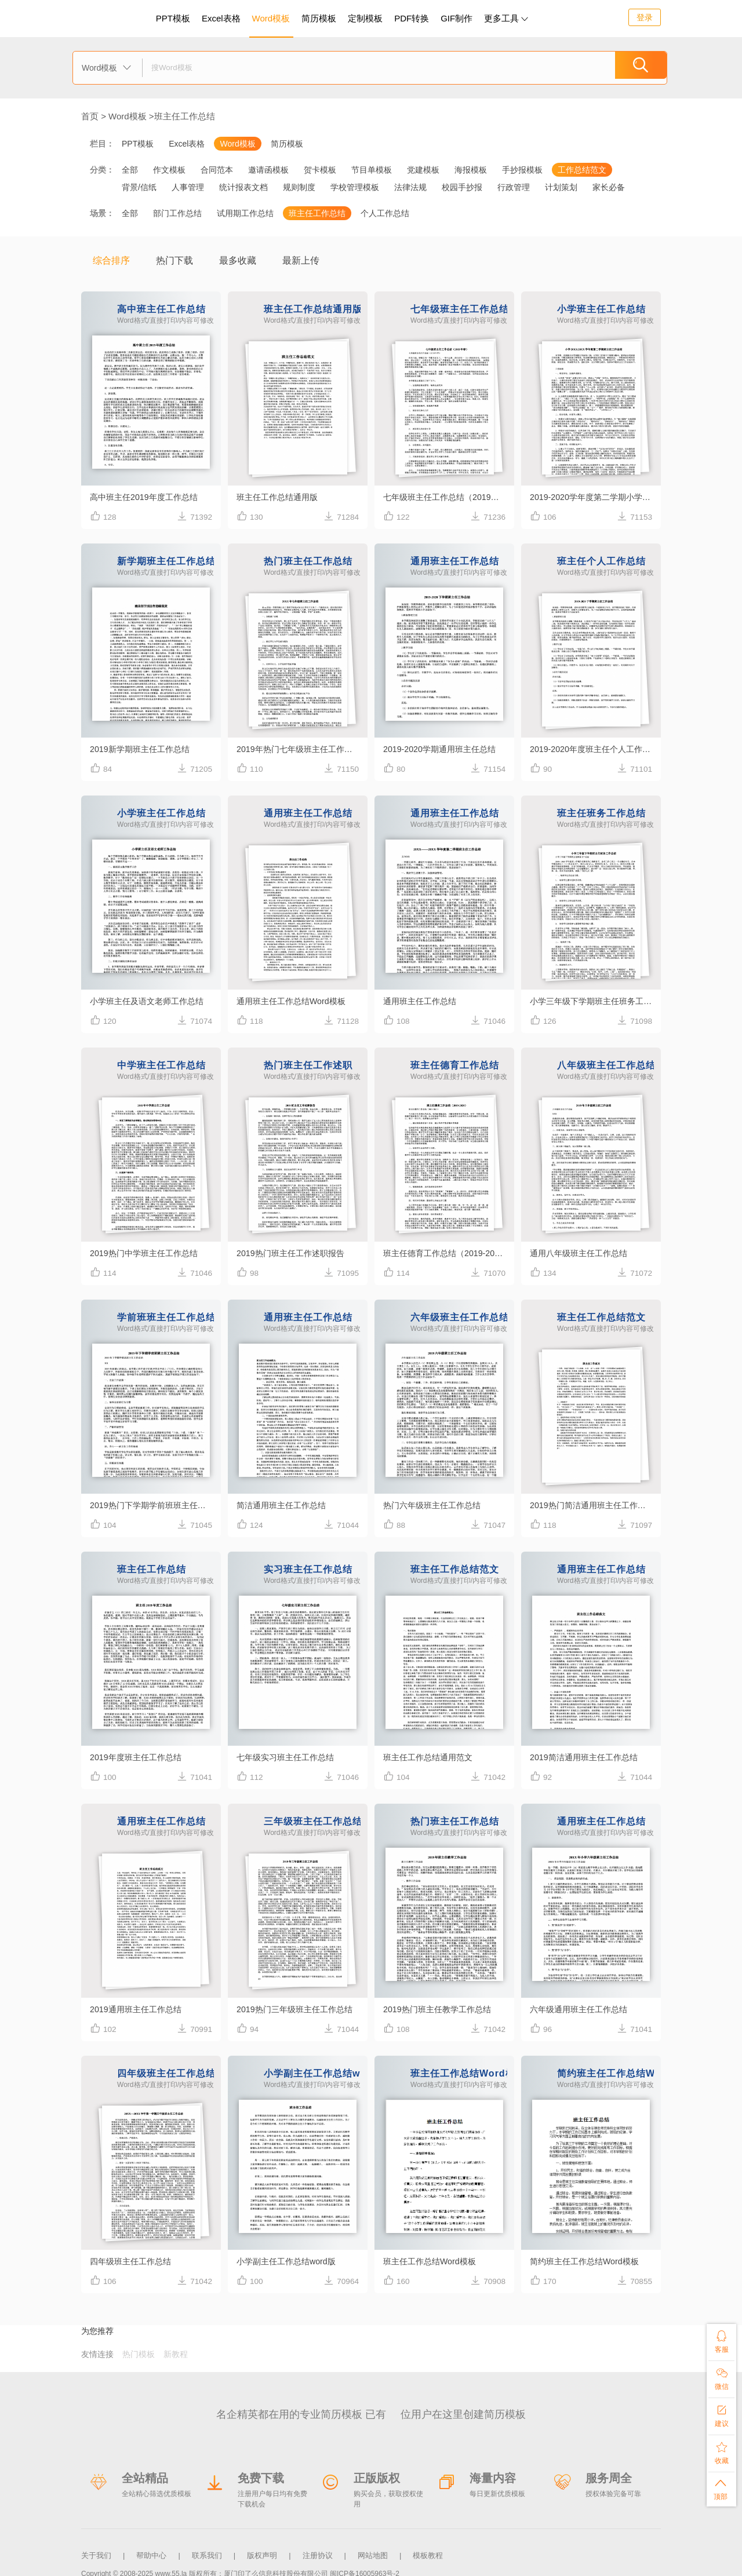  What do you see at coordinates (721, 2339) in the screenshot?
I see `客服` at bounding box center [721, 2339].